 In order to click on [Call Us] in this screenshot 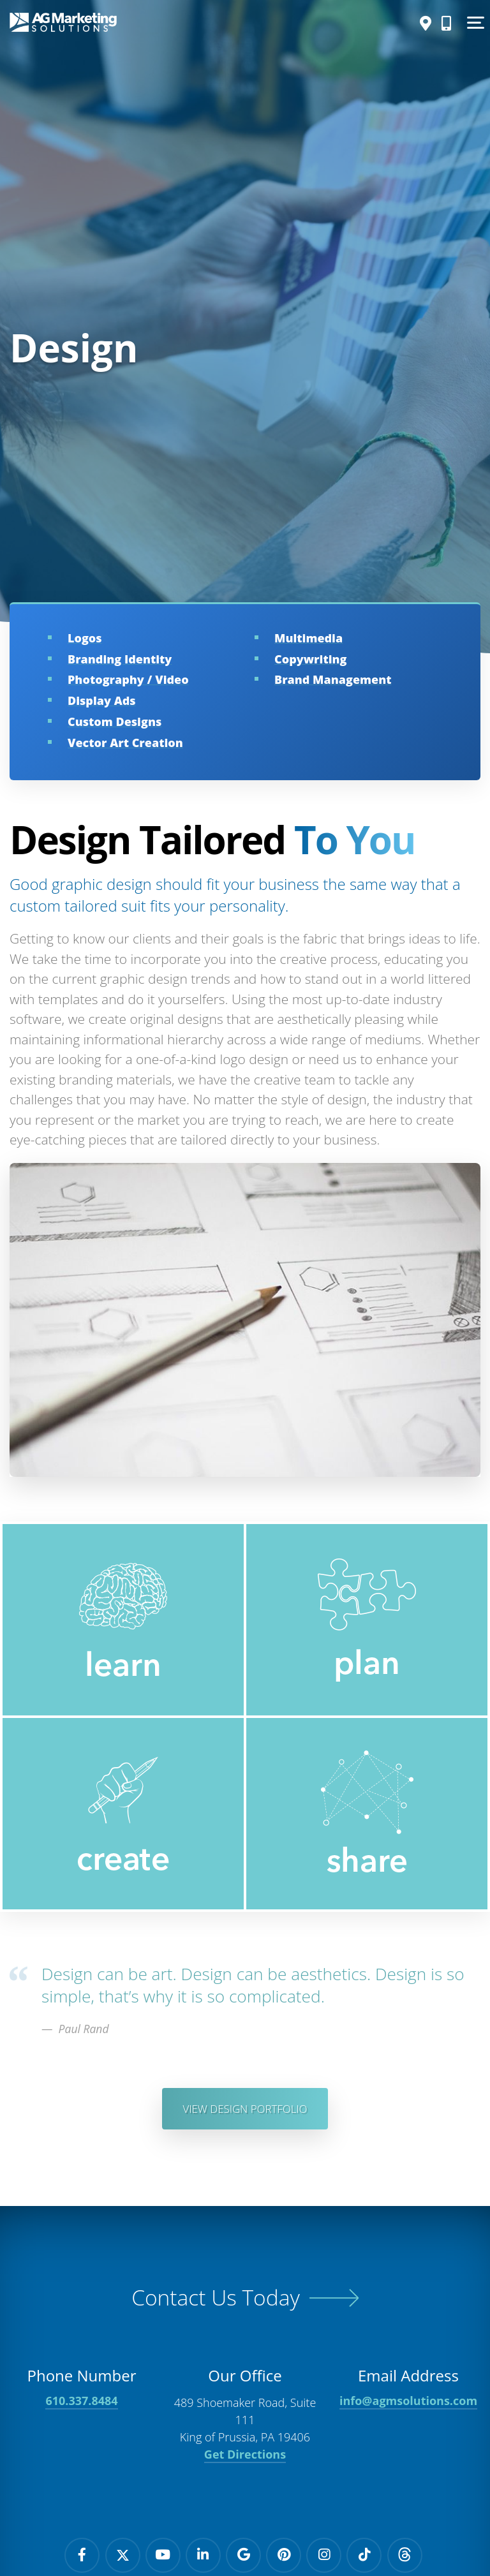, I will do `click(443, 23)`.